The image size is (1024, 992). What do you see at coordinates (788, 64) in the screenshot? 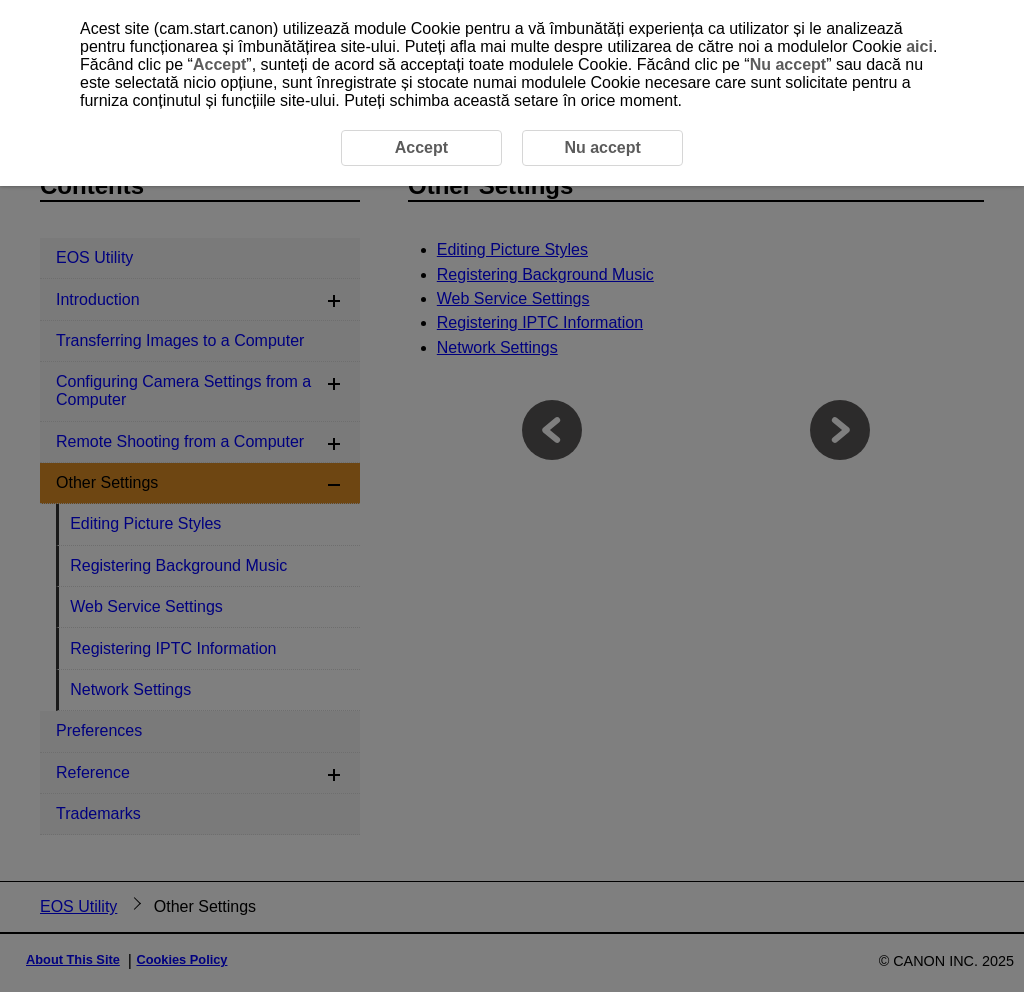
I see `Nu accept` at bounding box center [788, 64].